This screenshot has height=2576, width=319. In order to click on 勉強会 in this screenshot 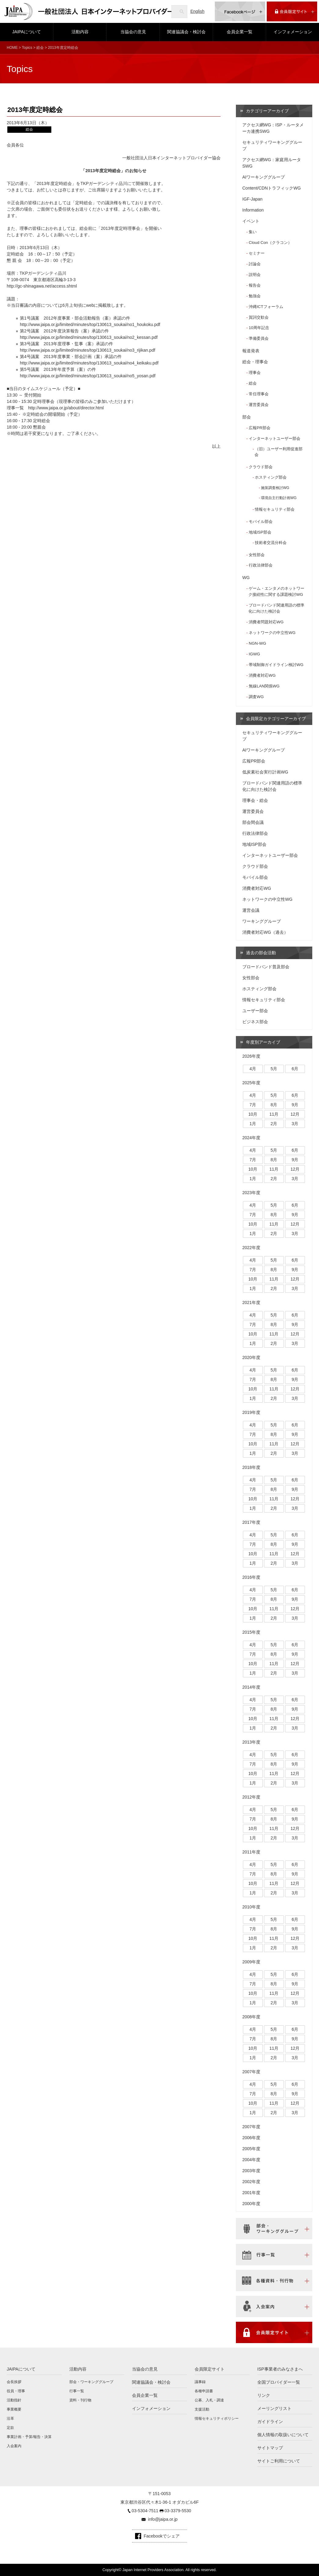, I will do `click(255, 296)`.